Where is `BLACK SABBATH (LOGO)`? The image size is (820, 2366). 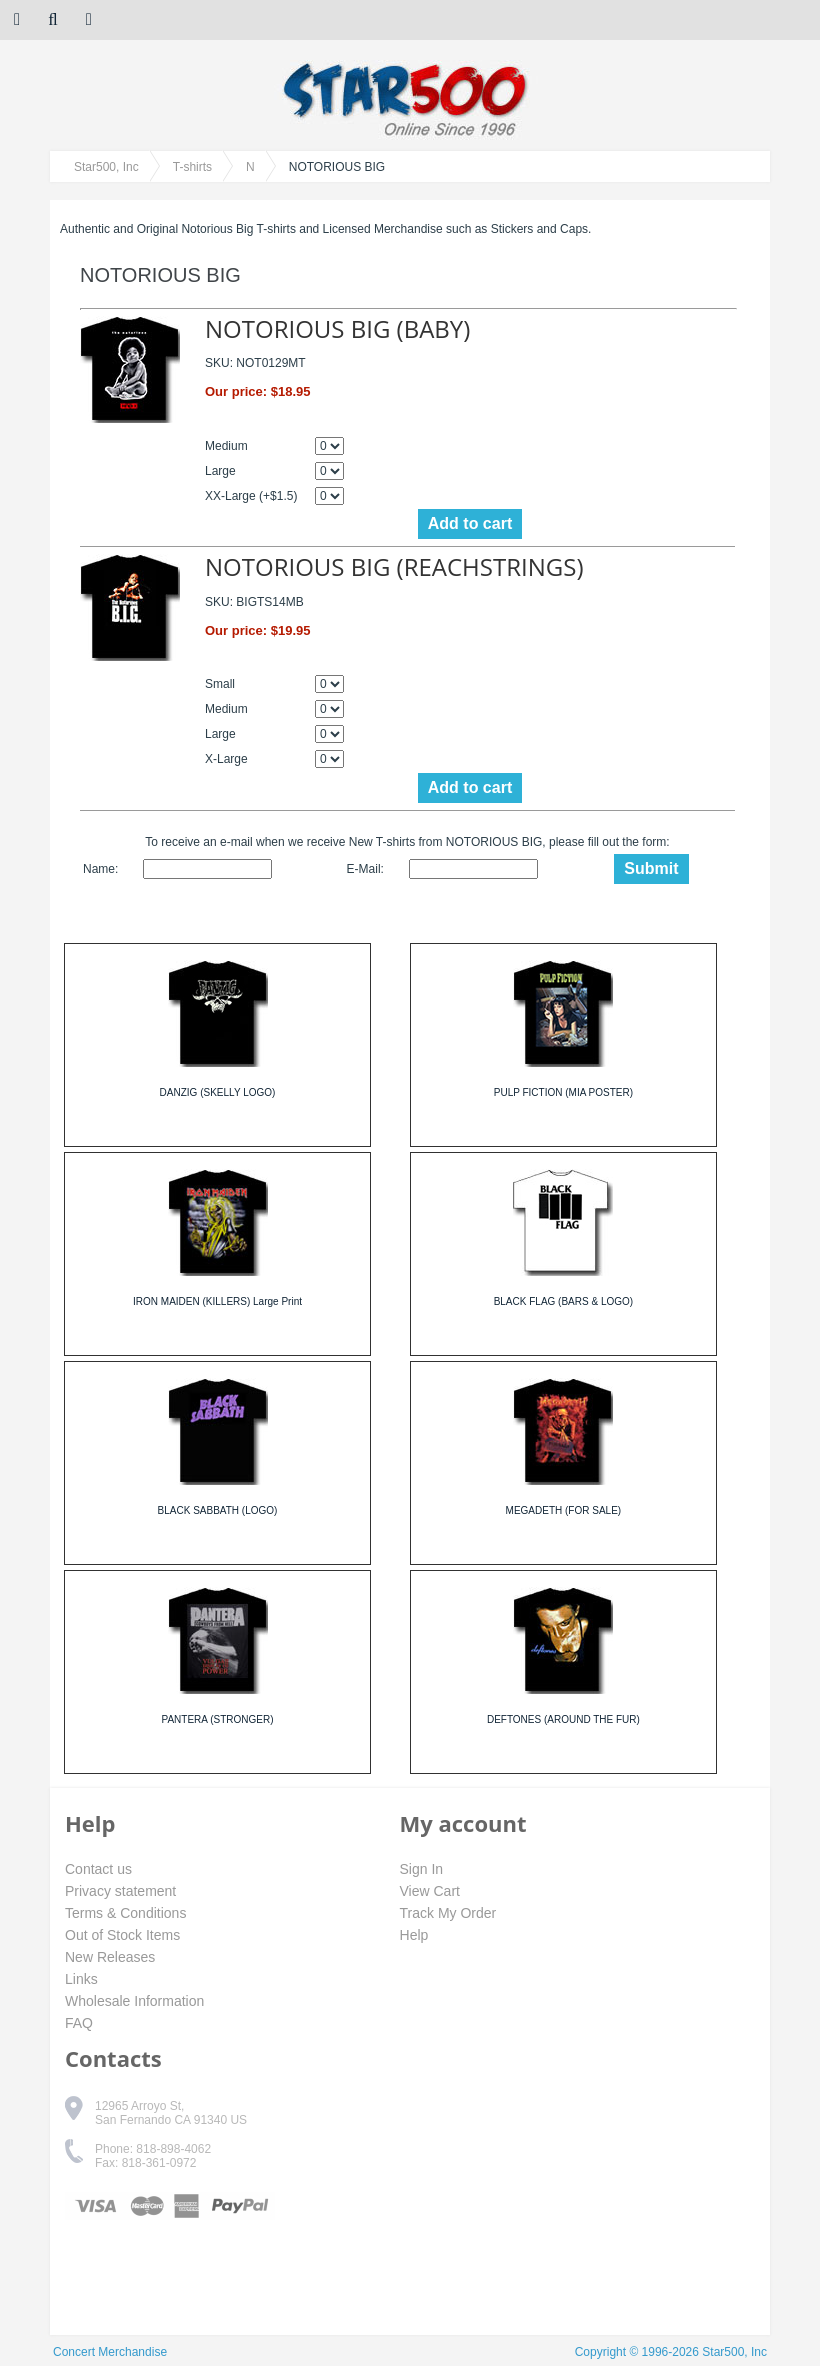
BLACK SABBATH (LOGO) is located at coordinates (218, 1510).